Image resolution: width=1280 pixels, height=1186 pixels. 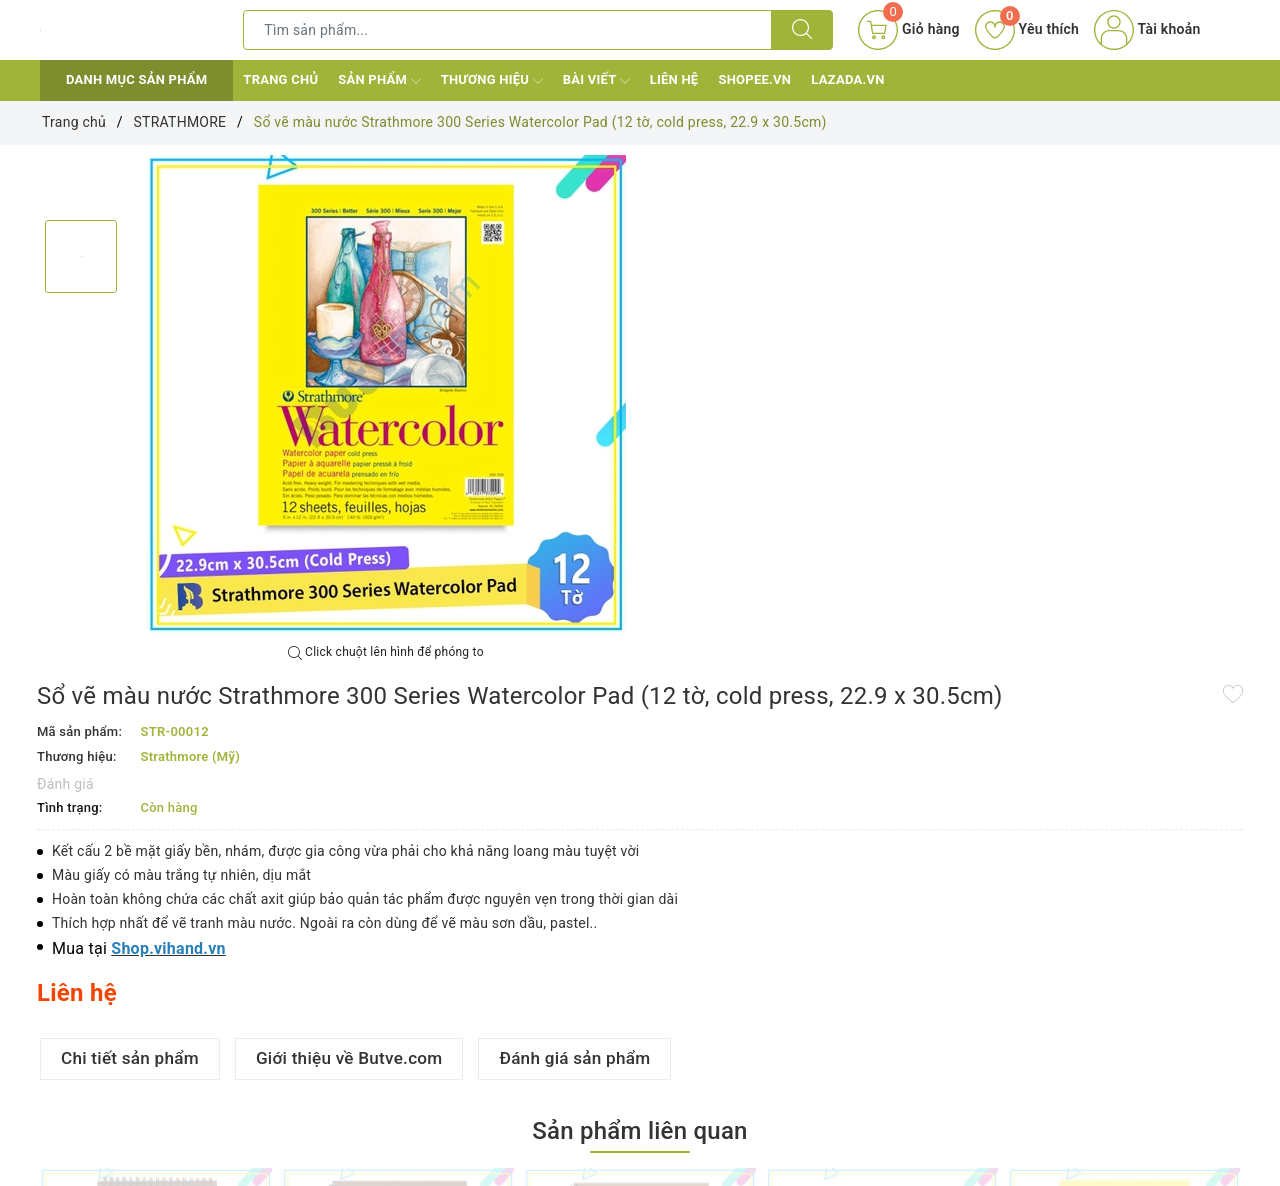 I want to click on [Giỏ hàng], so click(x=908, y=30).